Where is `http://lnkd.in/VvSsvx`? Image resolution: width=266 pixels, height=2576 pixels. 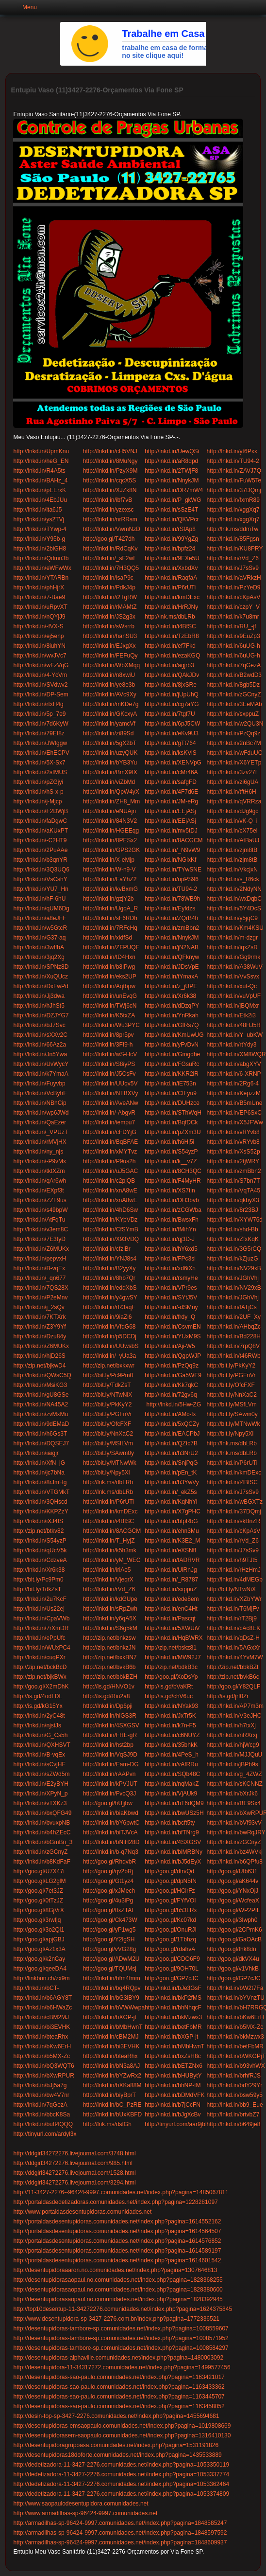
http://lnkd.in/VvSsvx is located at coordinates (233, 976).